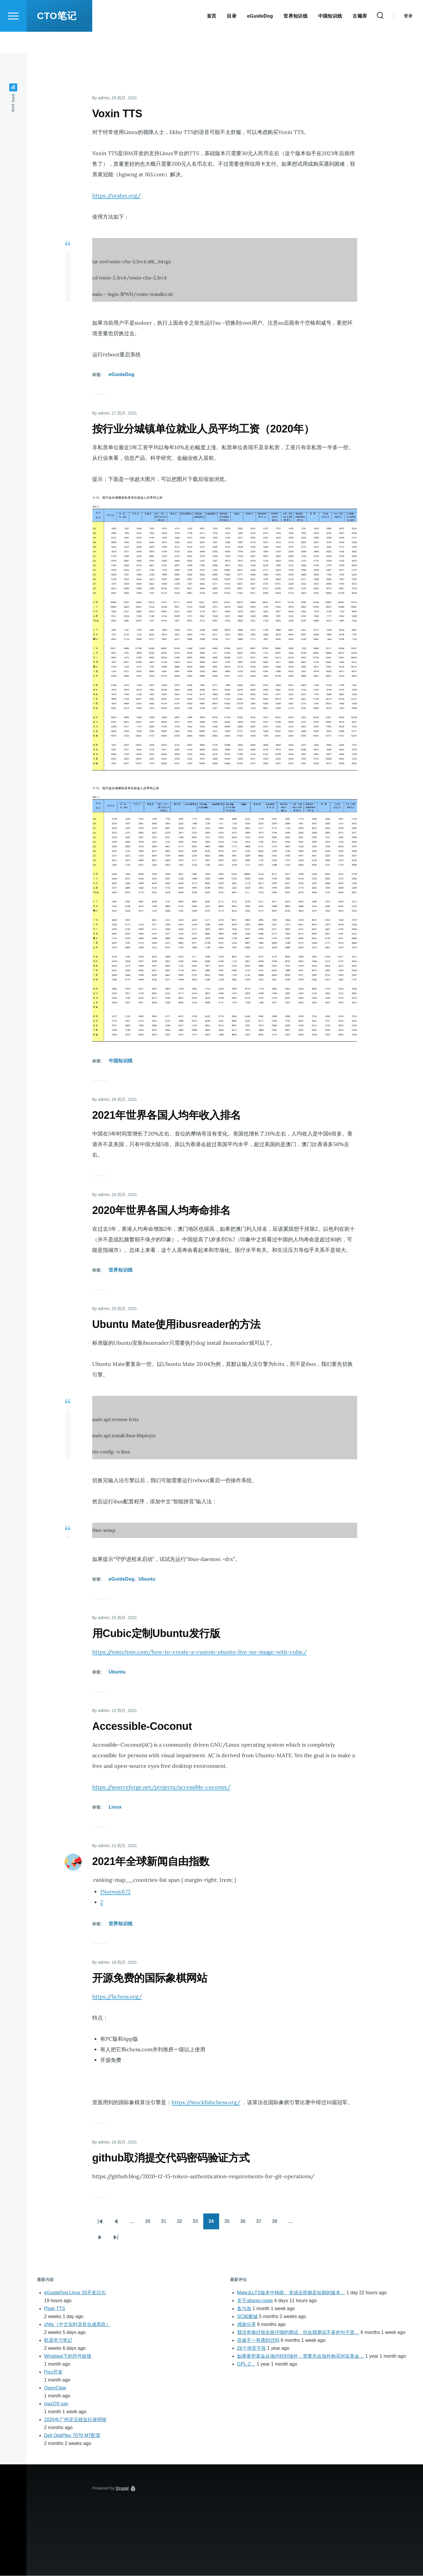 The image size is (423, 2576). I want to click on https://oralux.org/, so click(116, 195).